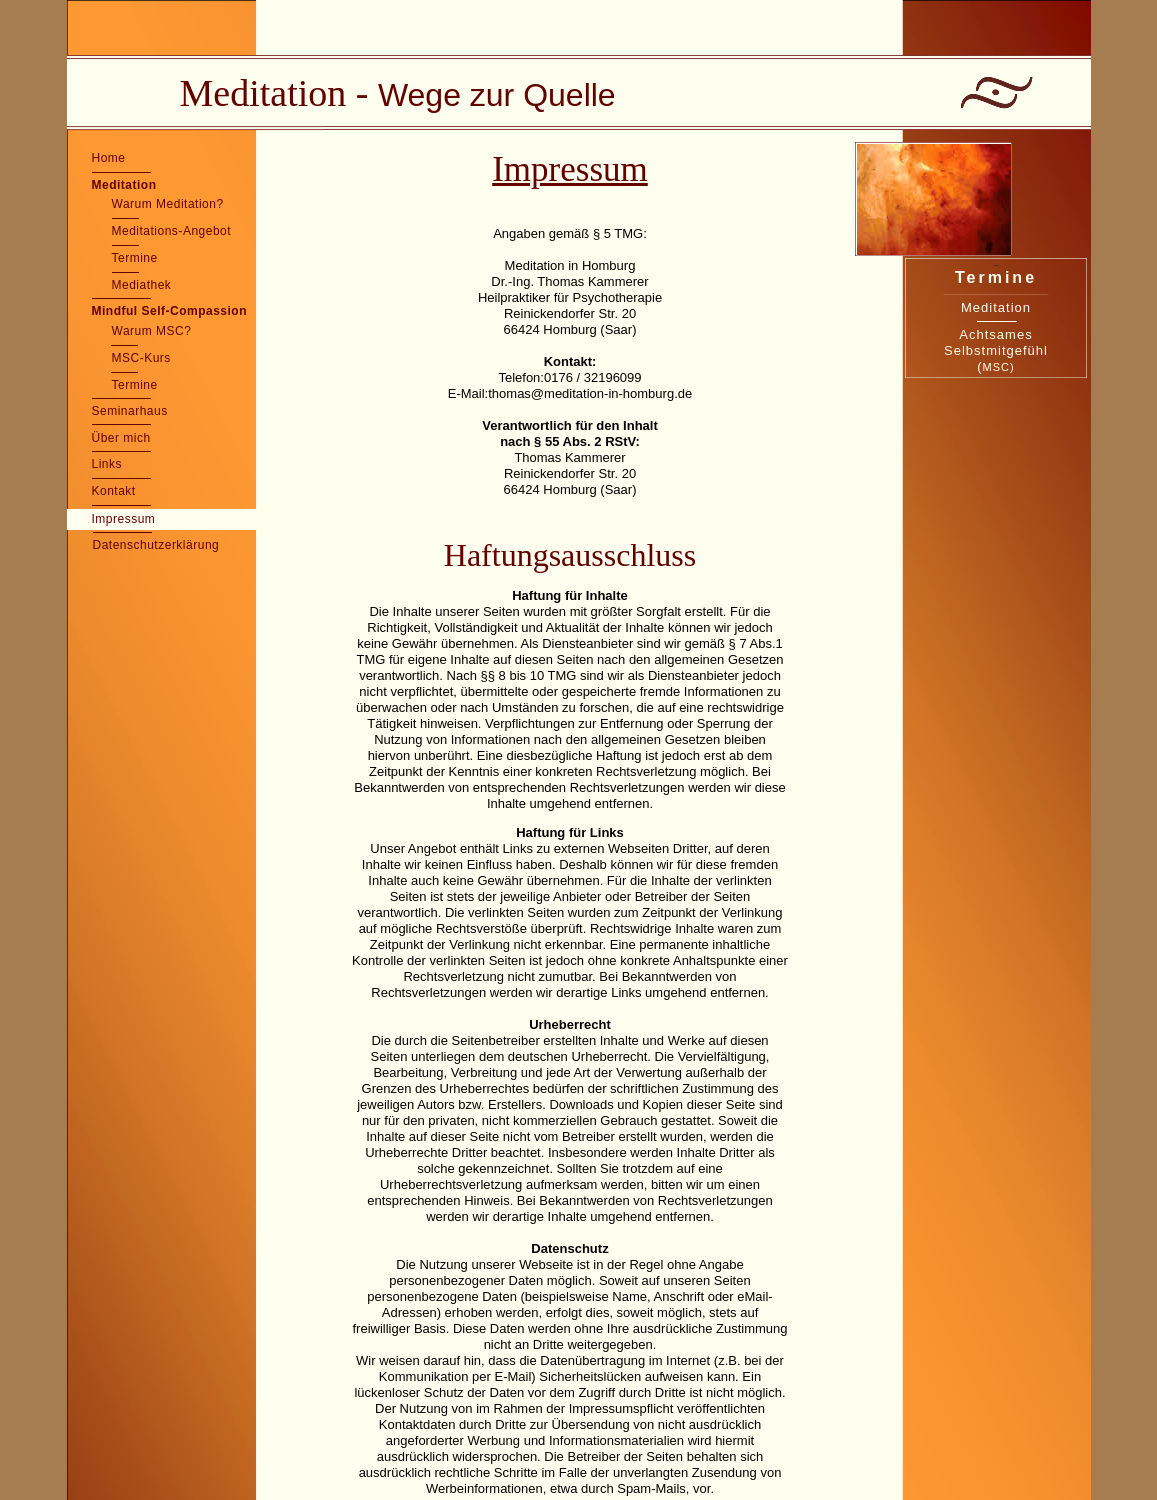  I want to click on Meditations-Angebot, so click(172, 231).